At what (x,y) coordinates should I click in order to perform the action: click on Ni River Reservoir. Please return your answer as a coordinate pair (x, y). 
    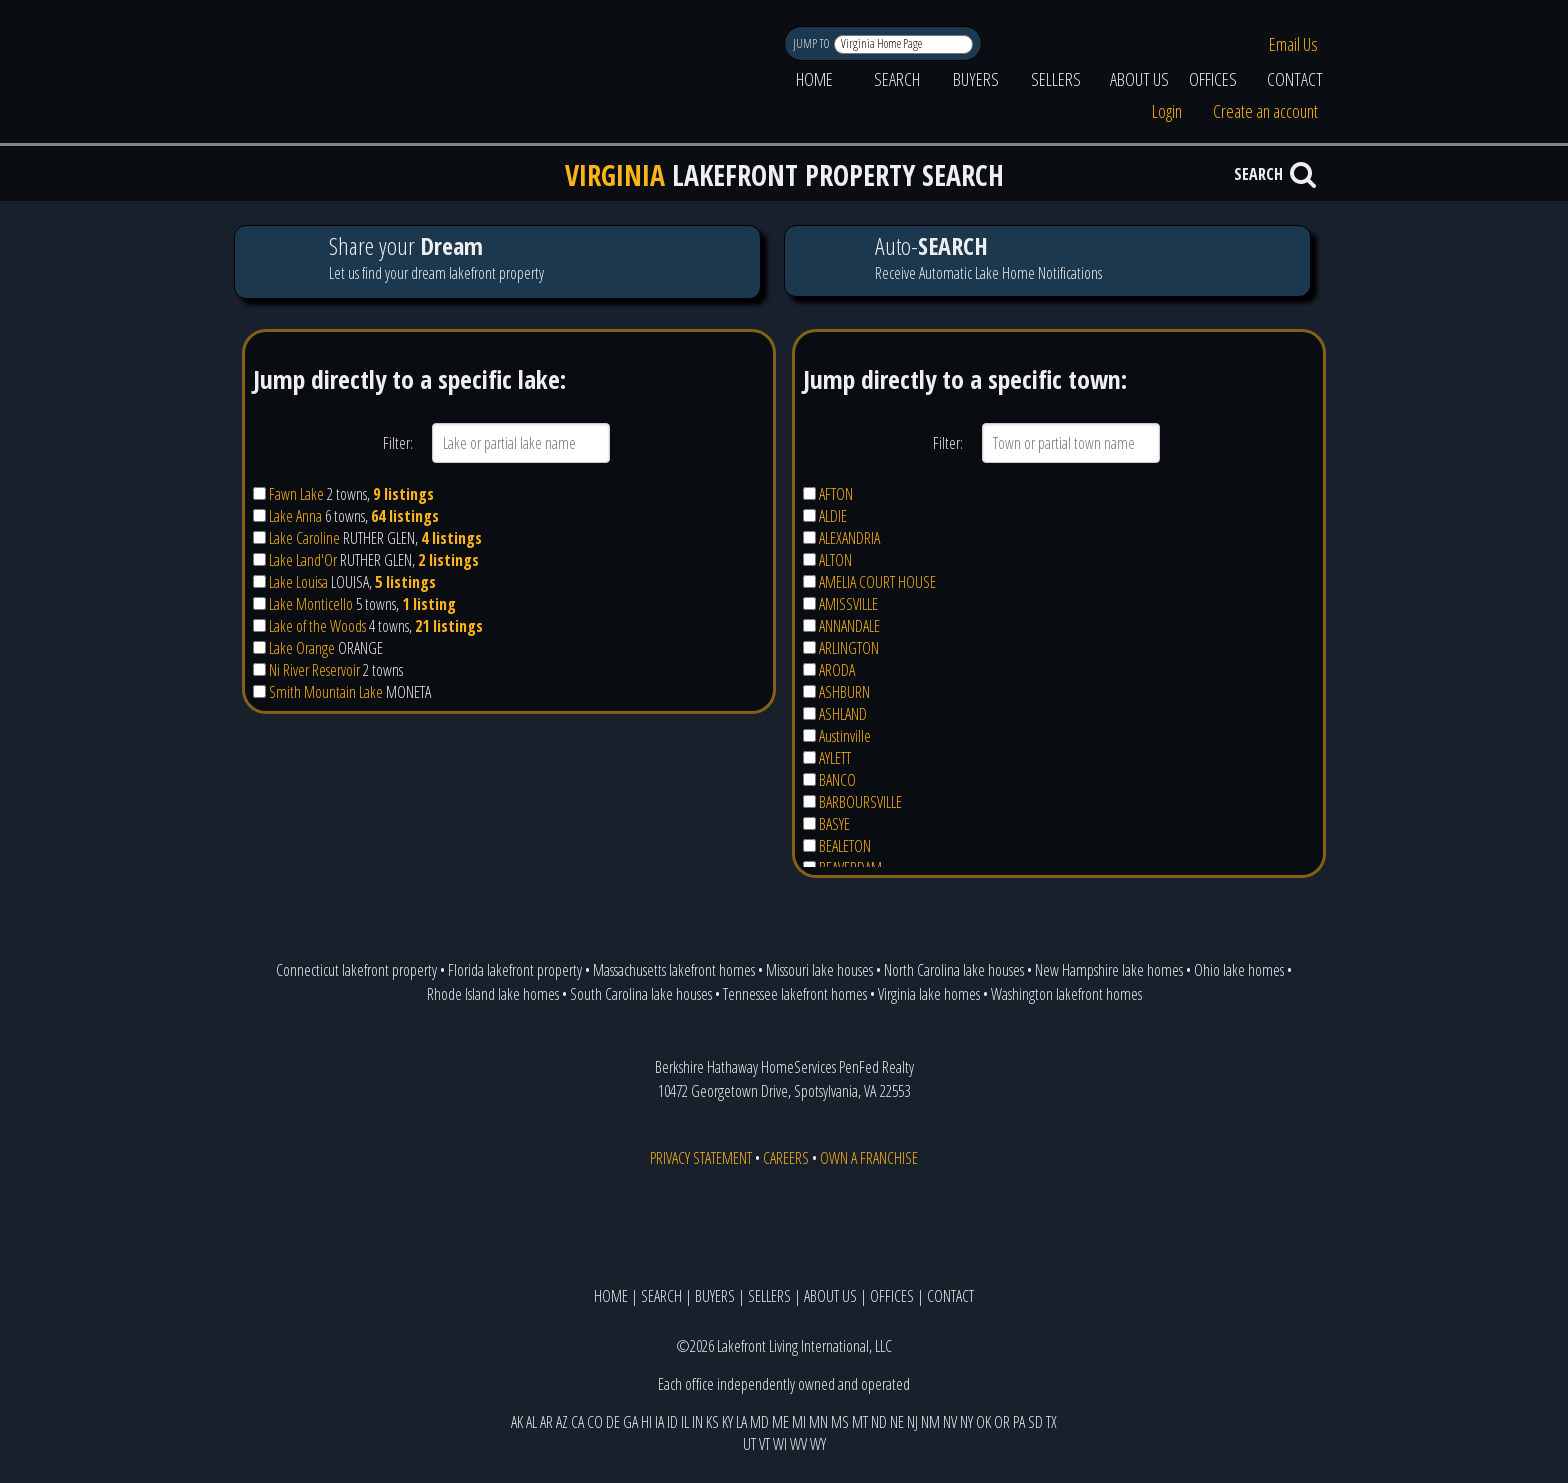
    Looking at the image, I should click on (314, 670).